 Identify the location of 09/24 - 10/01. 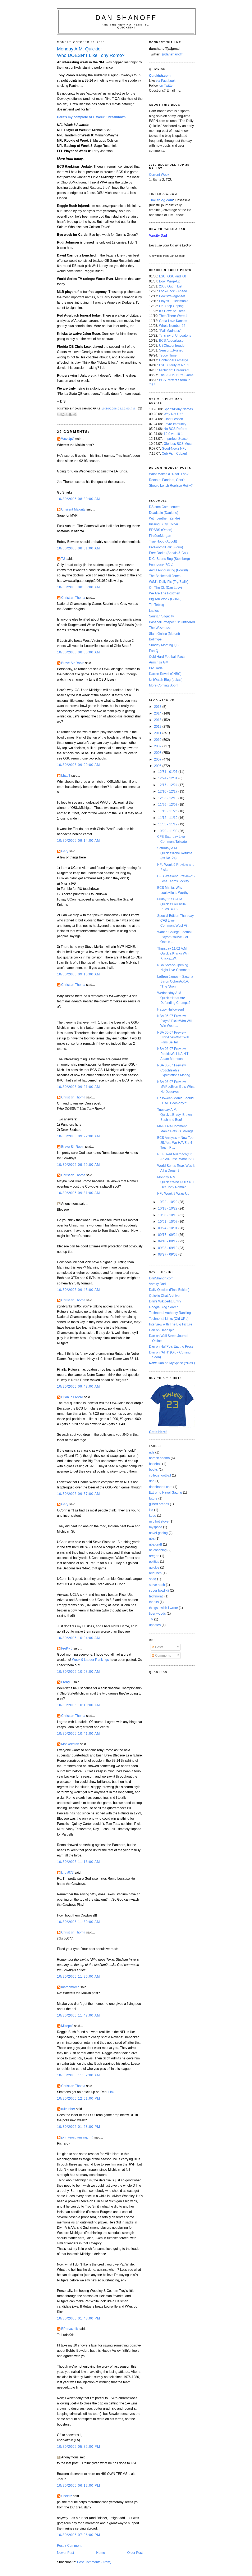
(168, 1228).